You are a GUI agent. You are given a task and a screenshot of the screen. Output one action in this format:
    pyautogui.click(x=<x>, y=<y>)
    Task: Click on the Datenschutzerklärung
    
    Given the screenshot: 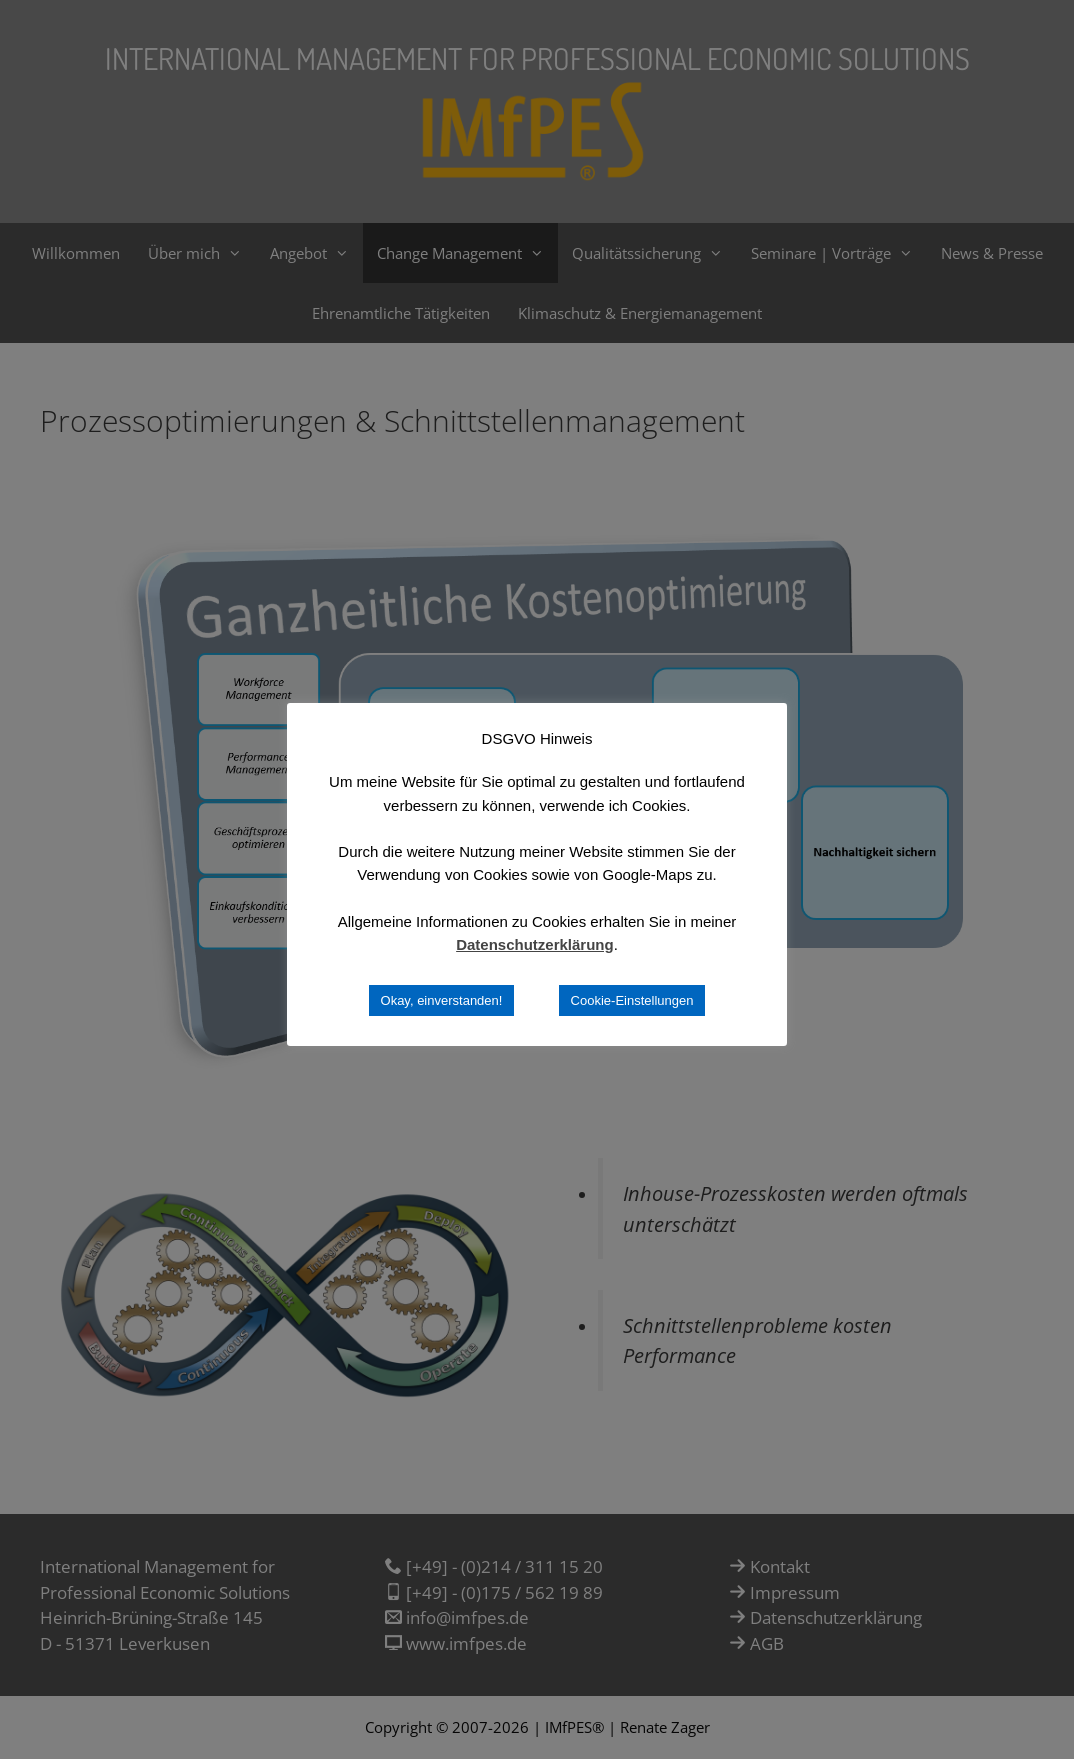 What is the action you would take?
    pyautogui.click(x=535, y=944)
    